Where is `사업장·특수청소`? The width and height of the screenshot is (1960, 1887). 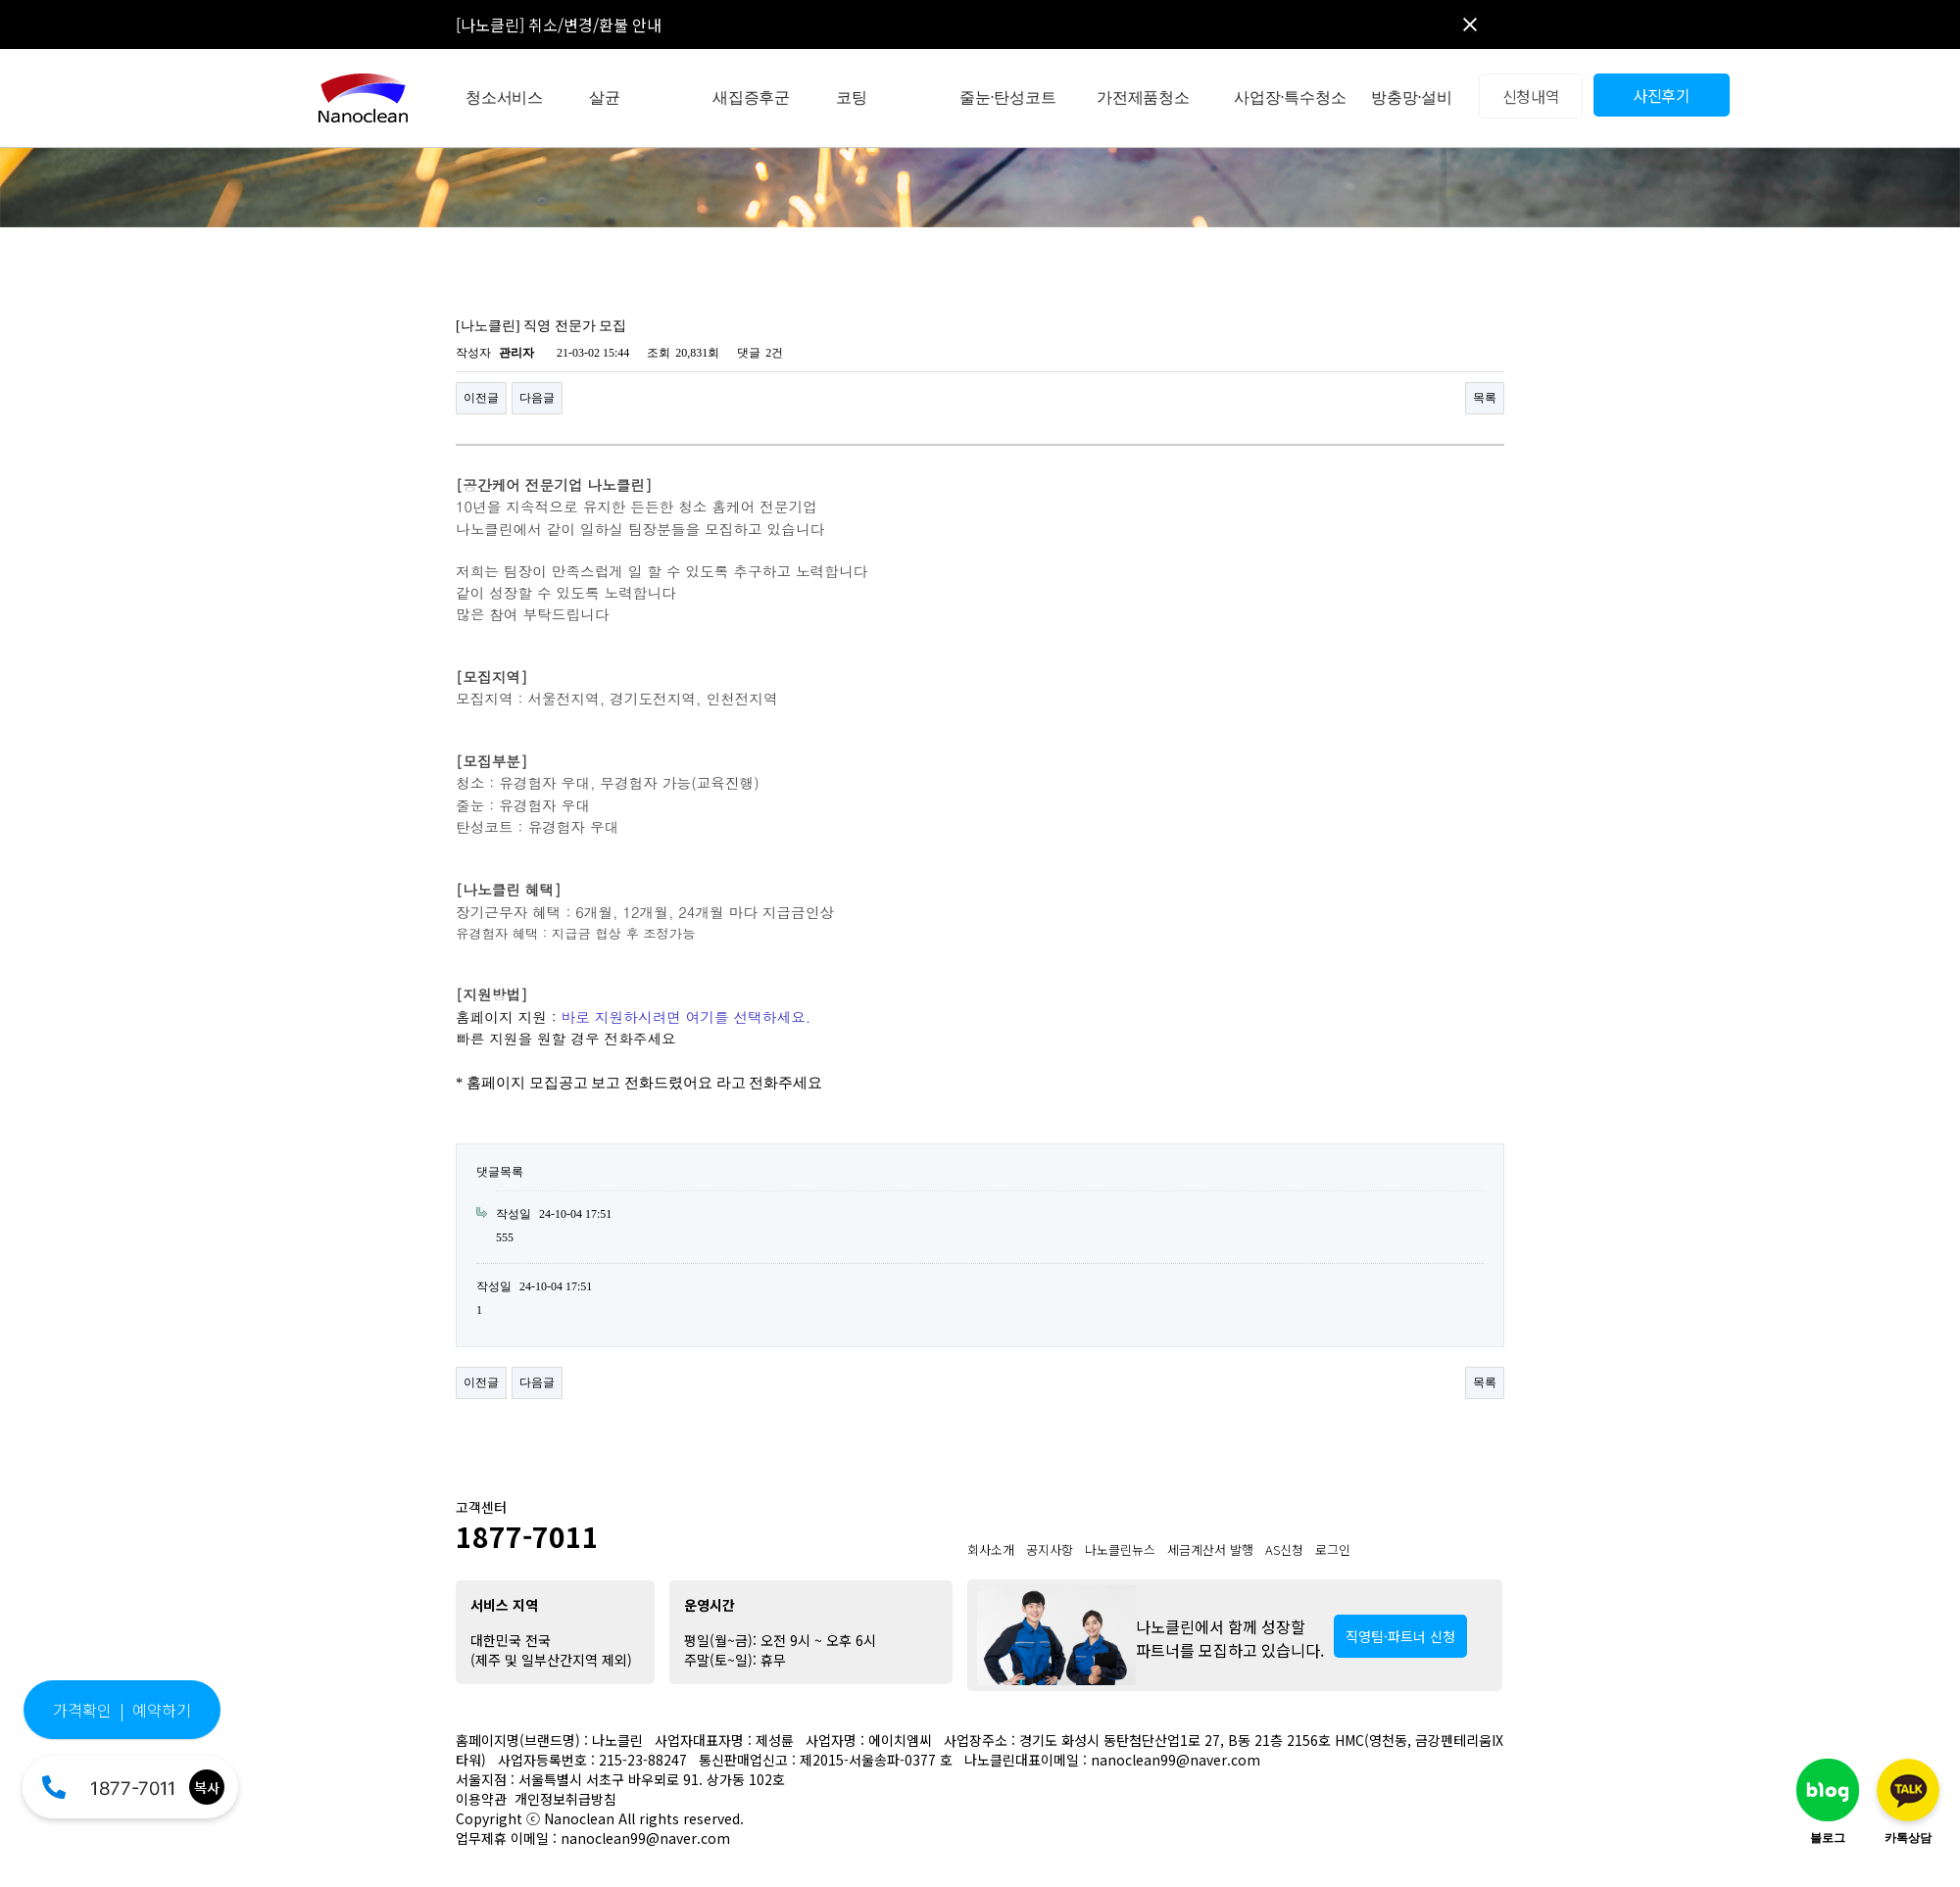 사업장·특수청소 is located at coordinates (1290, 97).